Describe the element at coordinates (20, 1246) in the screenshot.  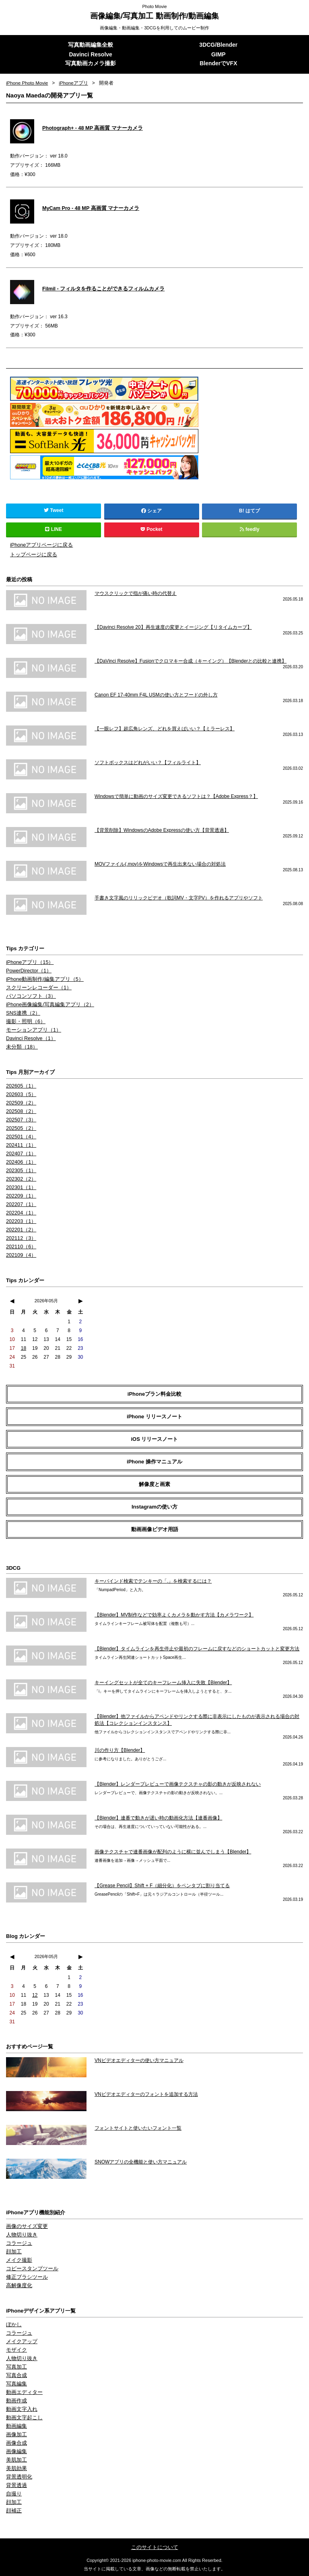
I see `202110（6）` at that location.